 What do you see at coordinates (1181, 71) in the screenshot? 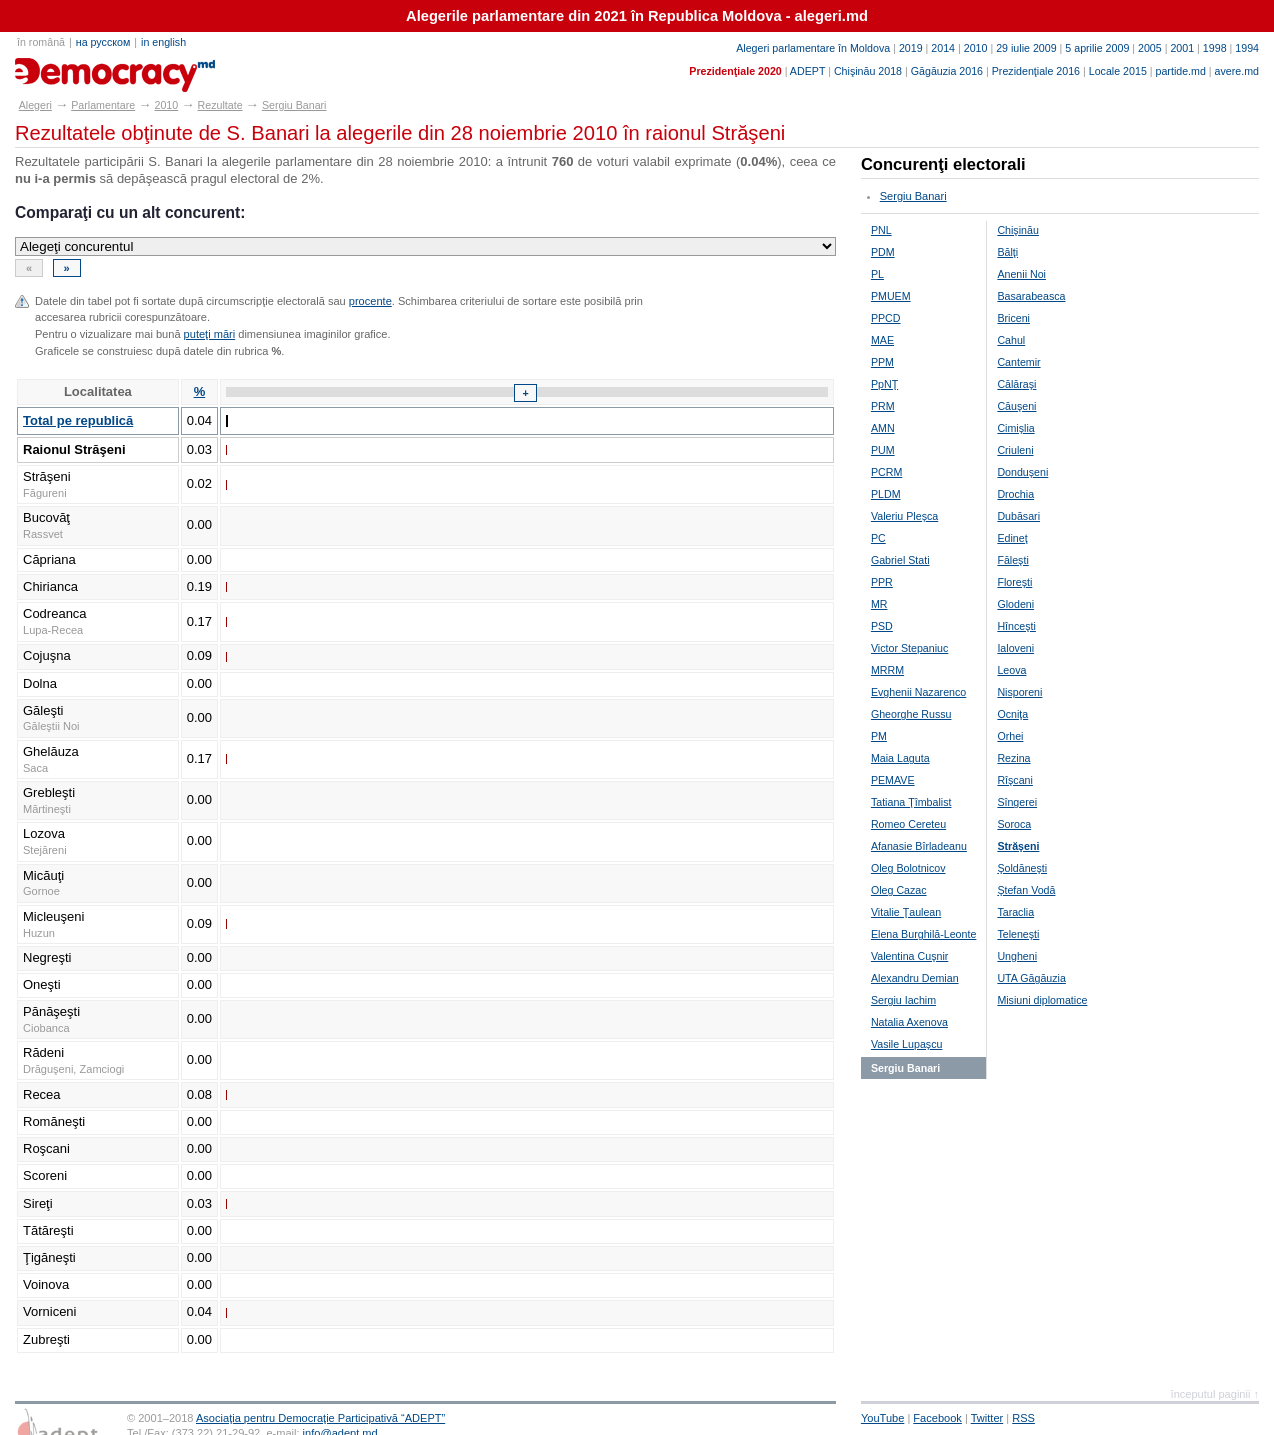
I see `partide.md` at bounding box center [1181, 71].